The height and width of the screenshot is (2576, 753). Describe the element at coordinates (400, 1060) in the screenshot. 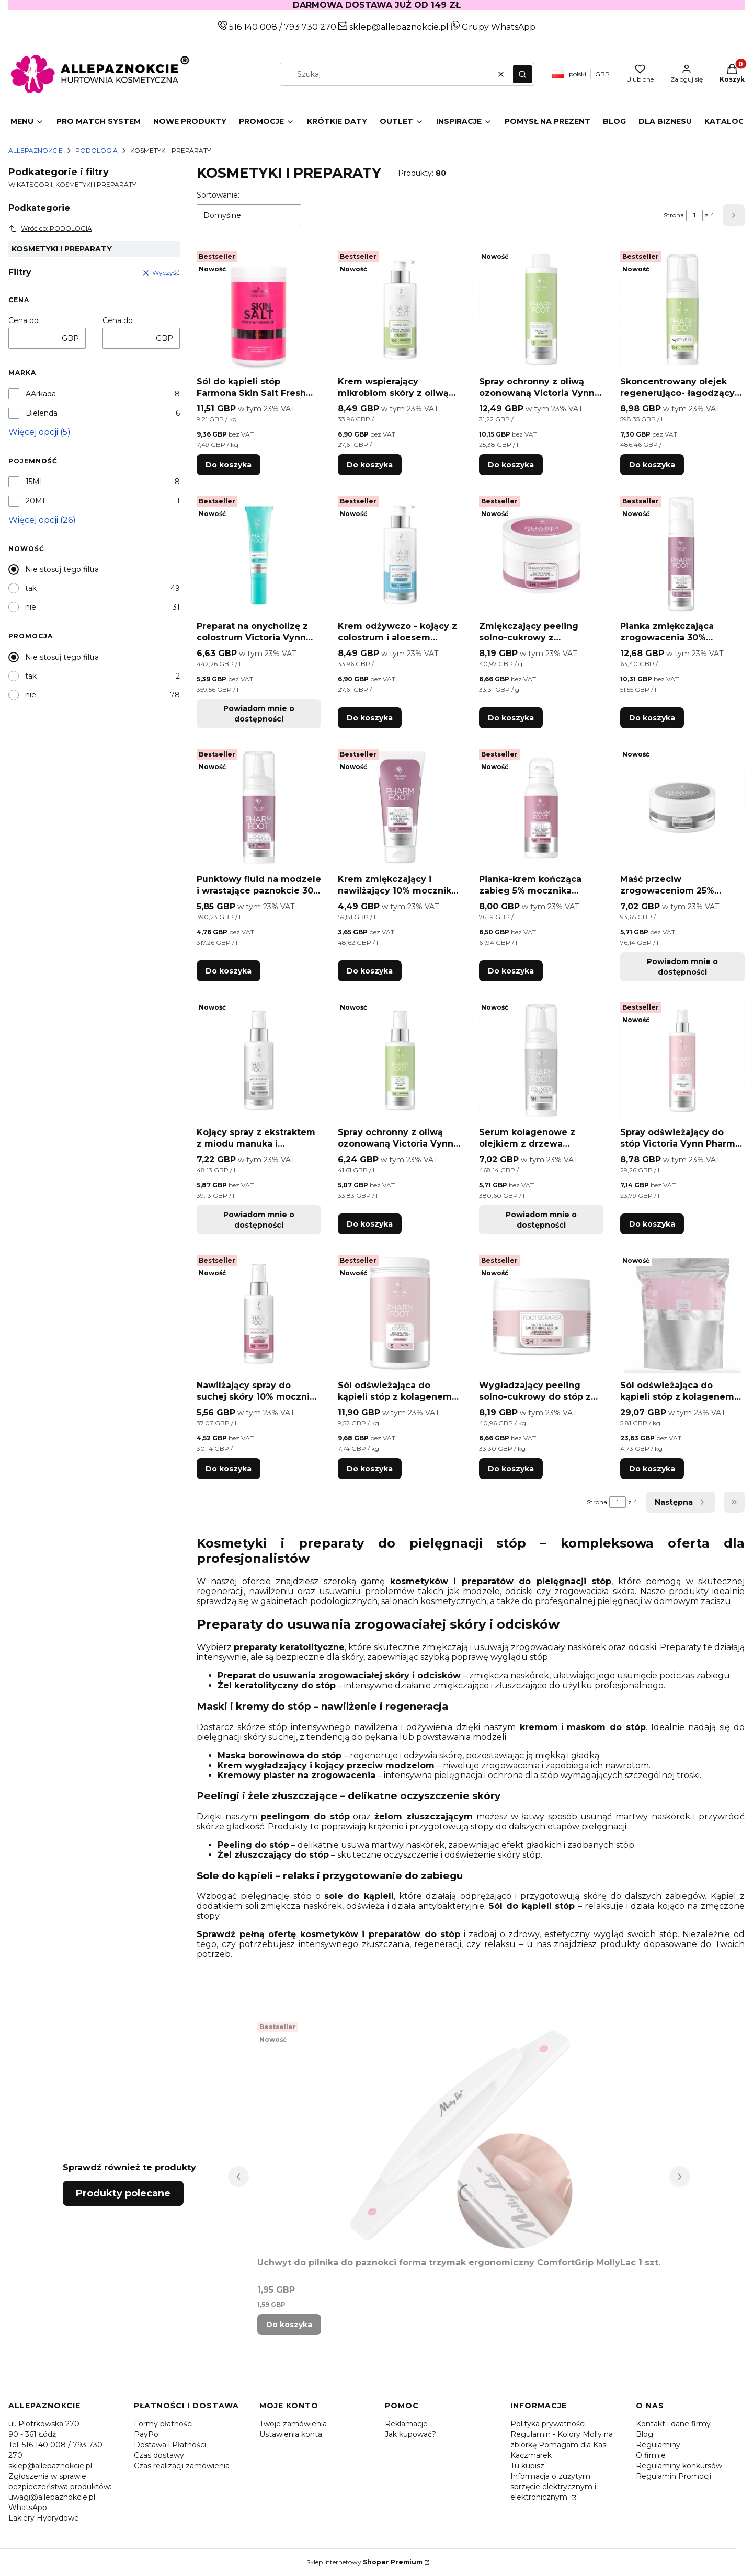

I see `[Przejdź do produktu Spray ochronny z oliwą ozonowaną Victoria Vynn Pharm Foot OZONE GUARD 150ml.]` at that location.